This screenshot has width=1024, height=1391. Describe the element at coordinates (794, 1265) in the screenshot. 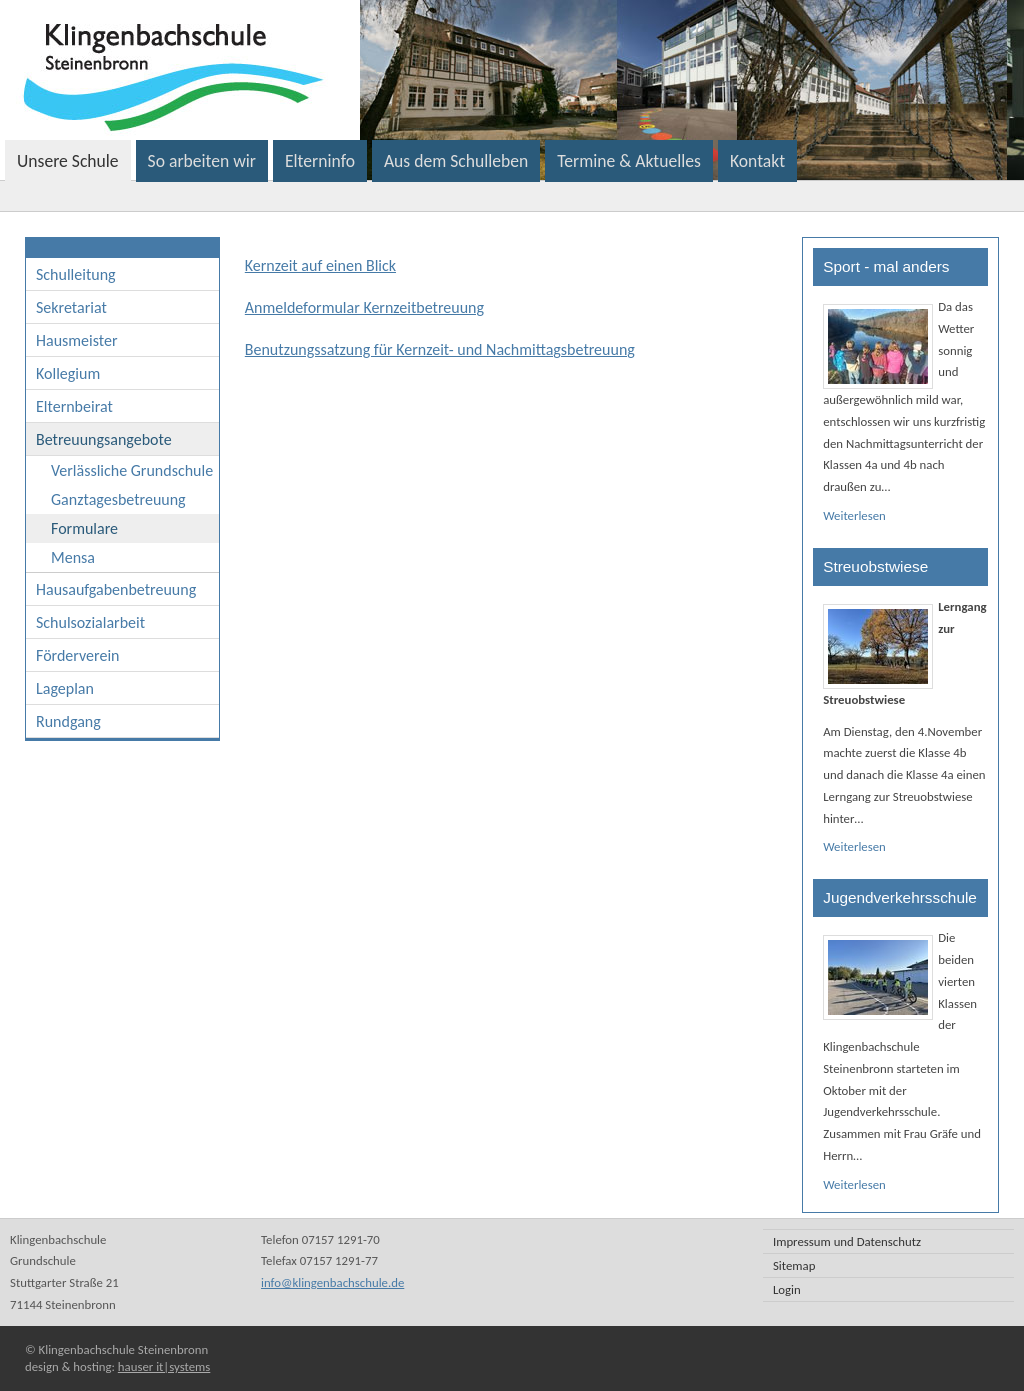

I see `Sitemap` at that location.